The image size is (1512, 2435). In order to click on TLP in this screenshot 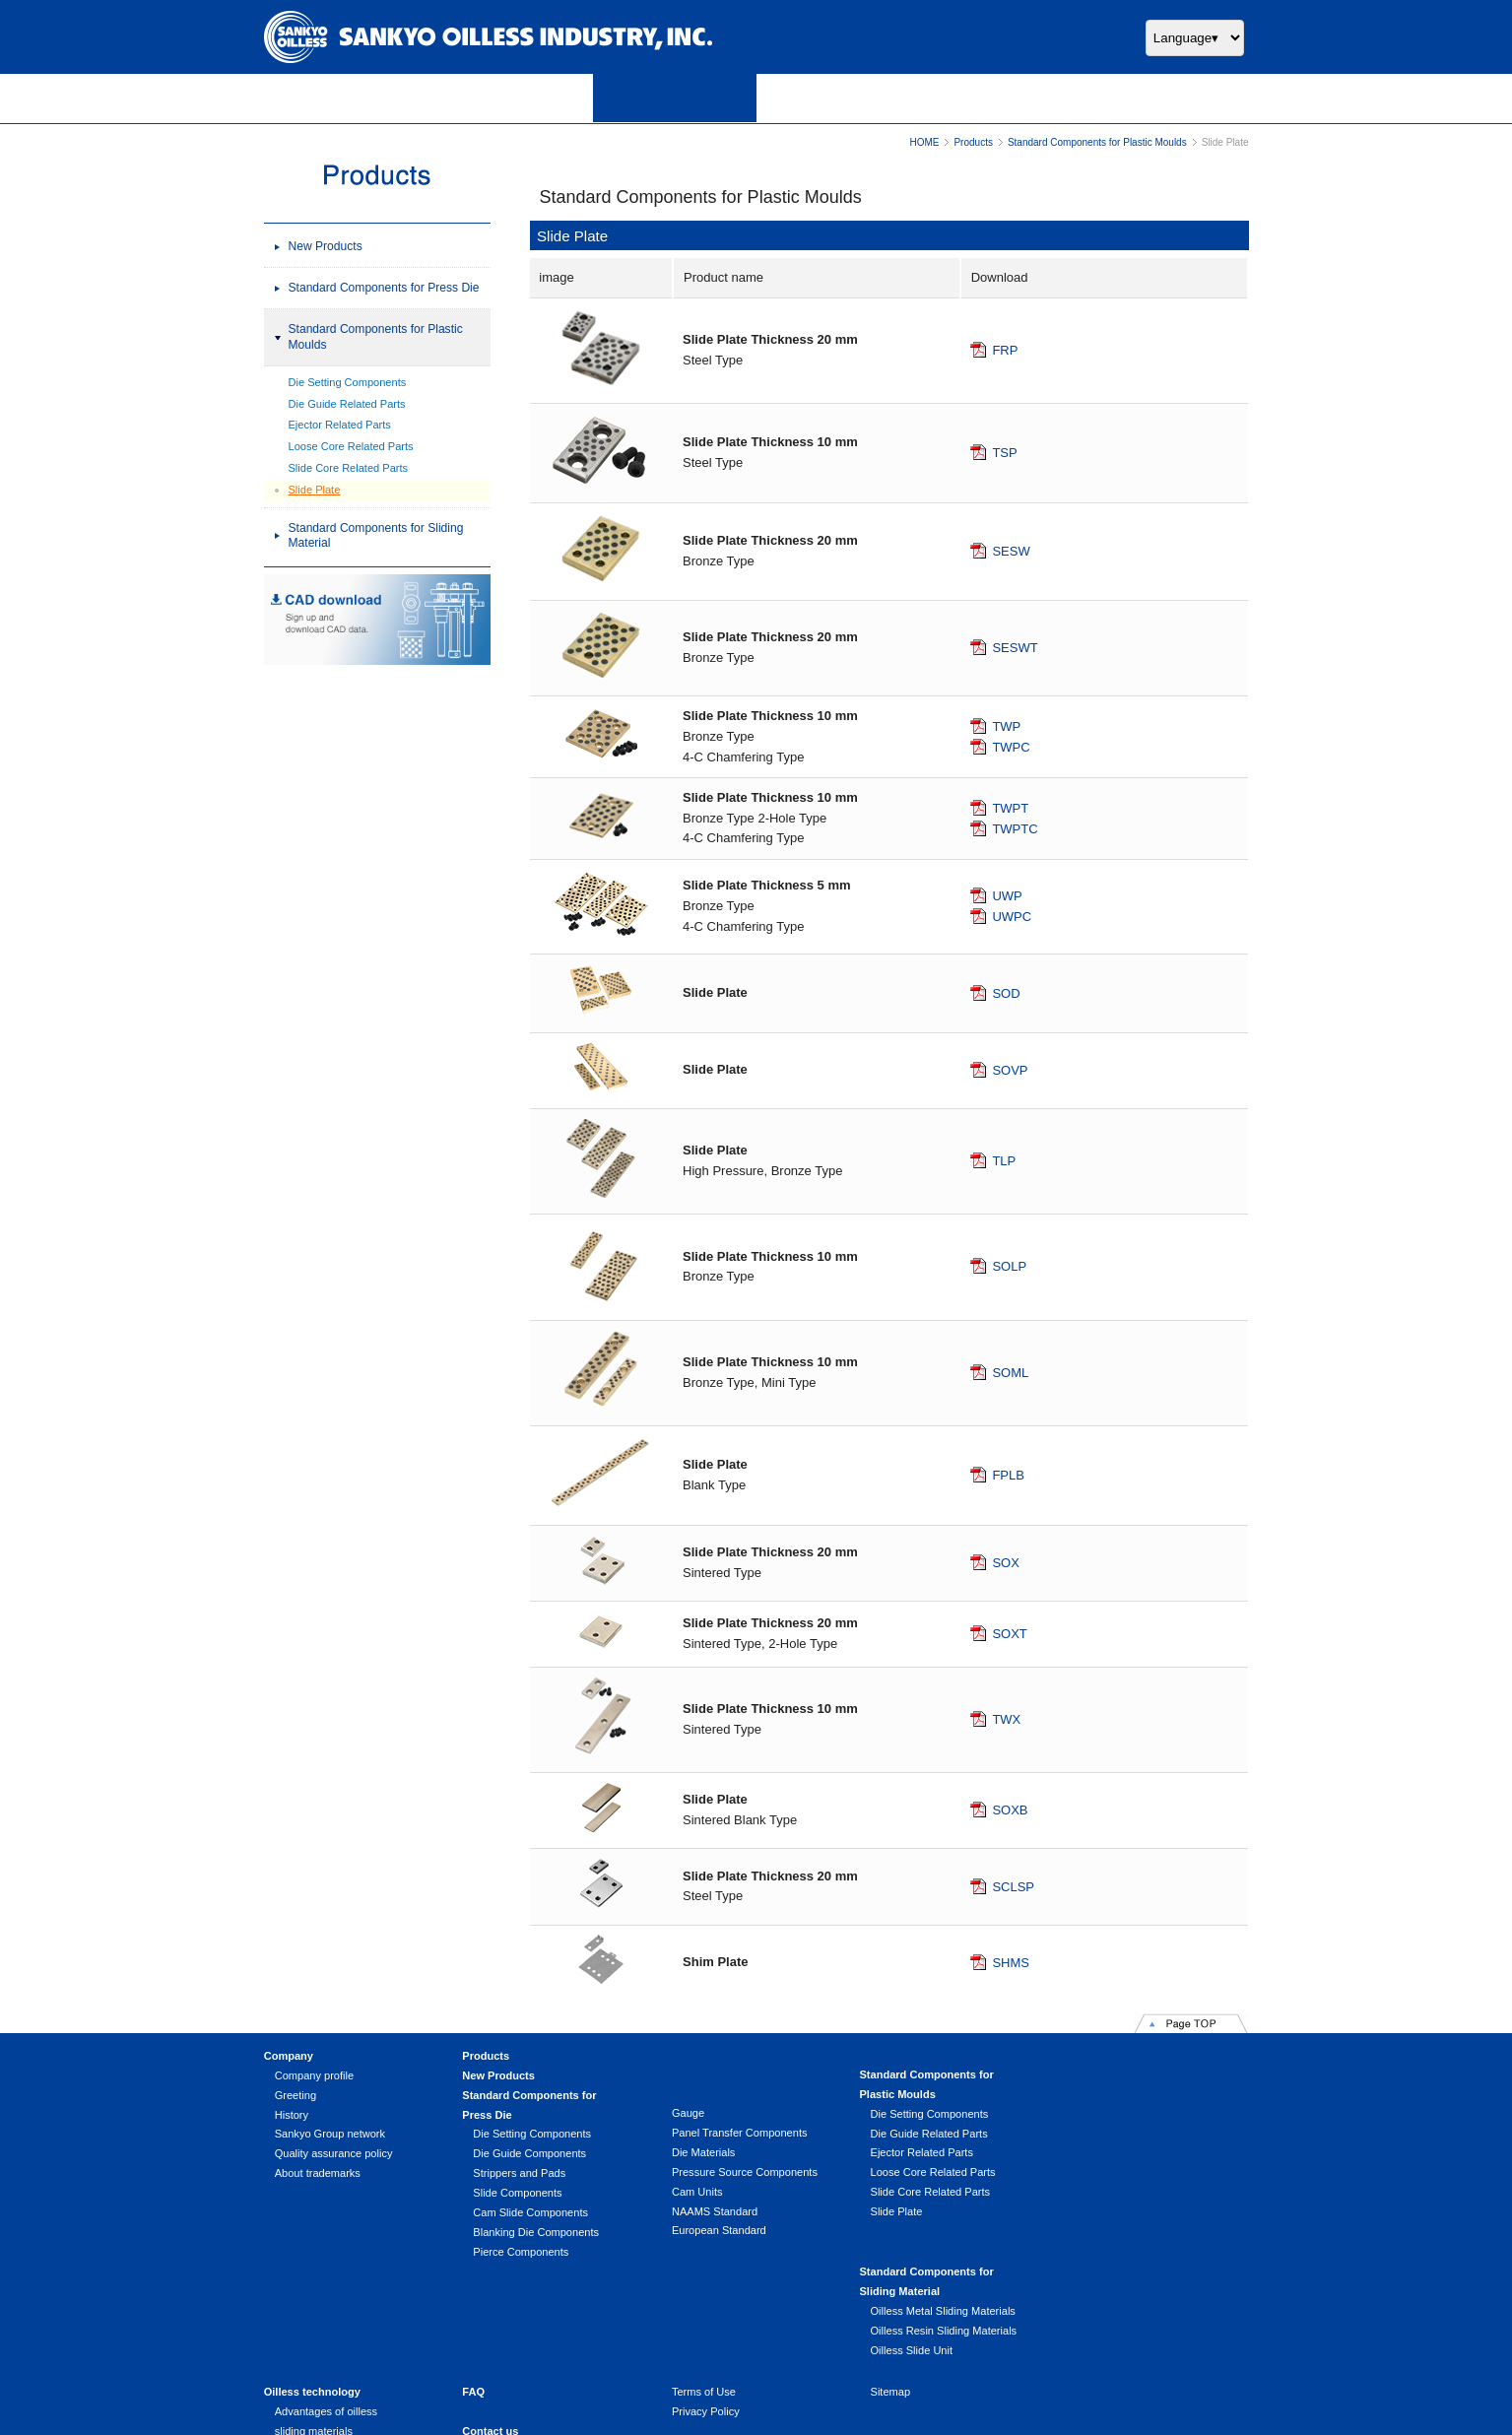, I will do `click(1004, 1160)`.